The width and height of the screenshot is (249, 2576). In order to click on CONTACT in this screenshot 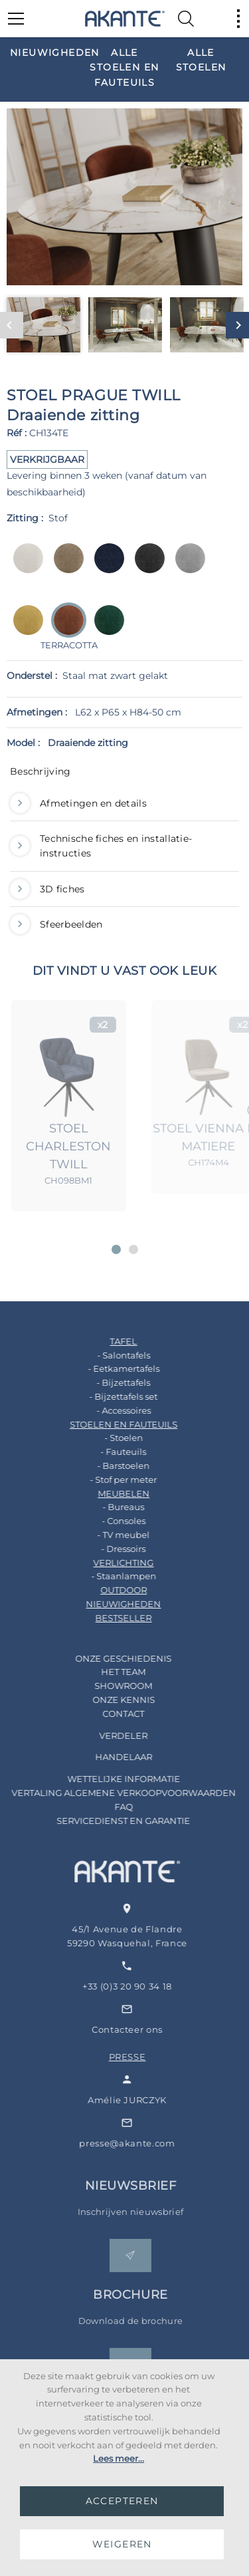, I will do `click(106, 1713)`.